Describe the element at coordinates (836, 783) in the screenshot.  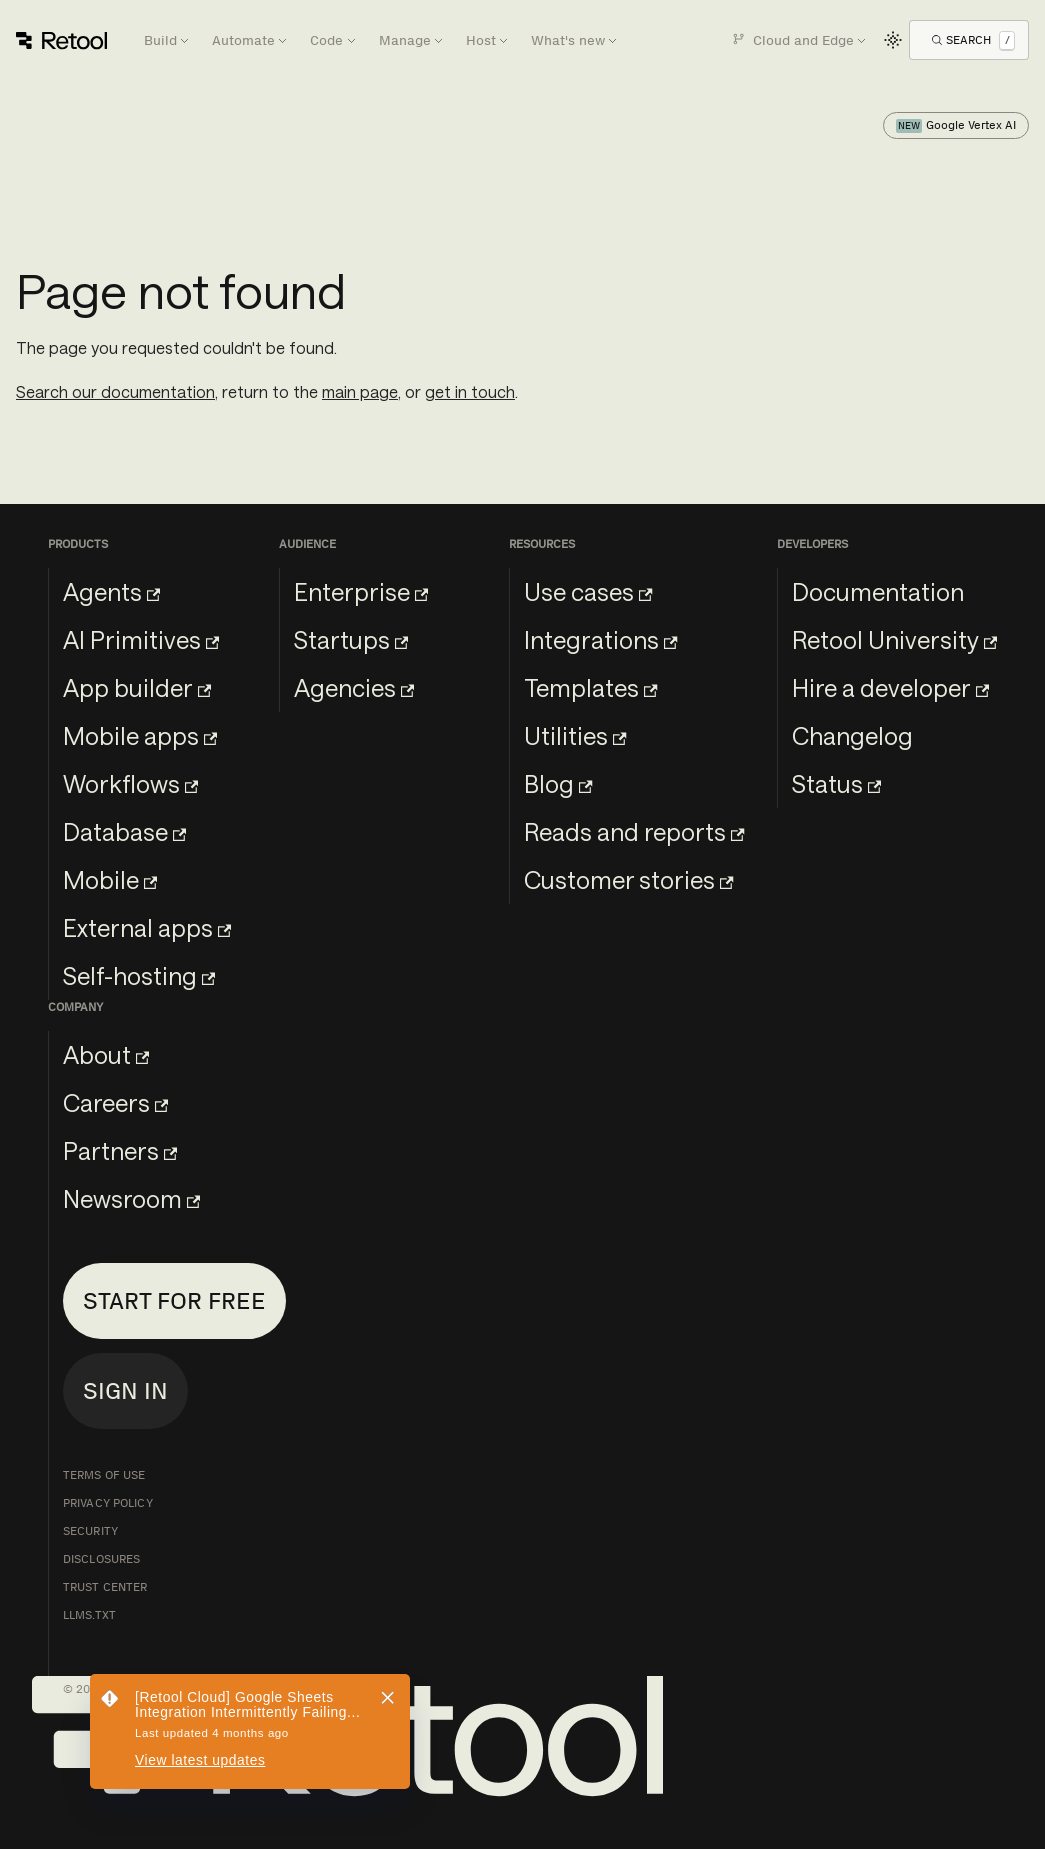
I see `Status` at that location.